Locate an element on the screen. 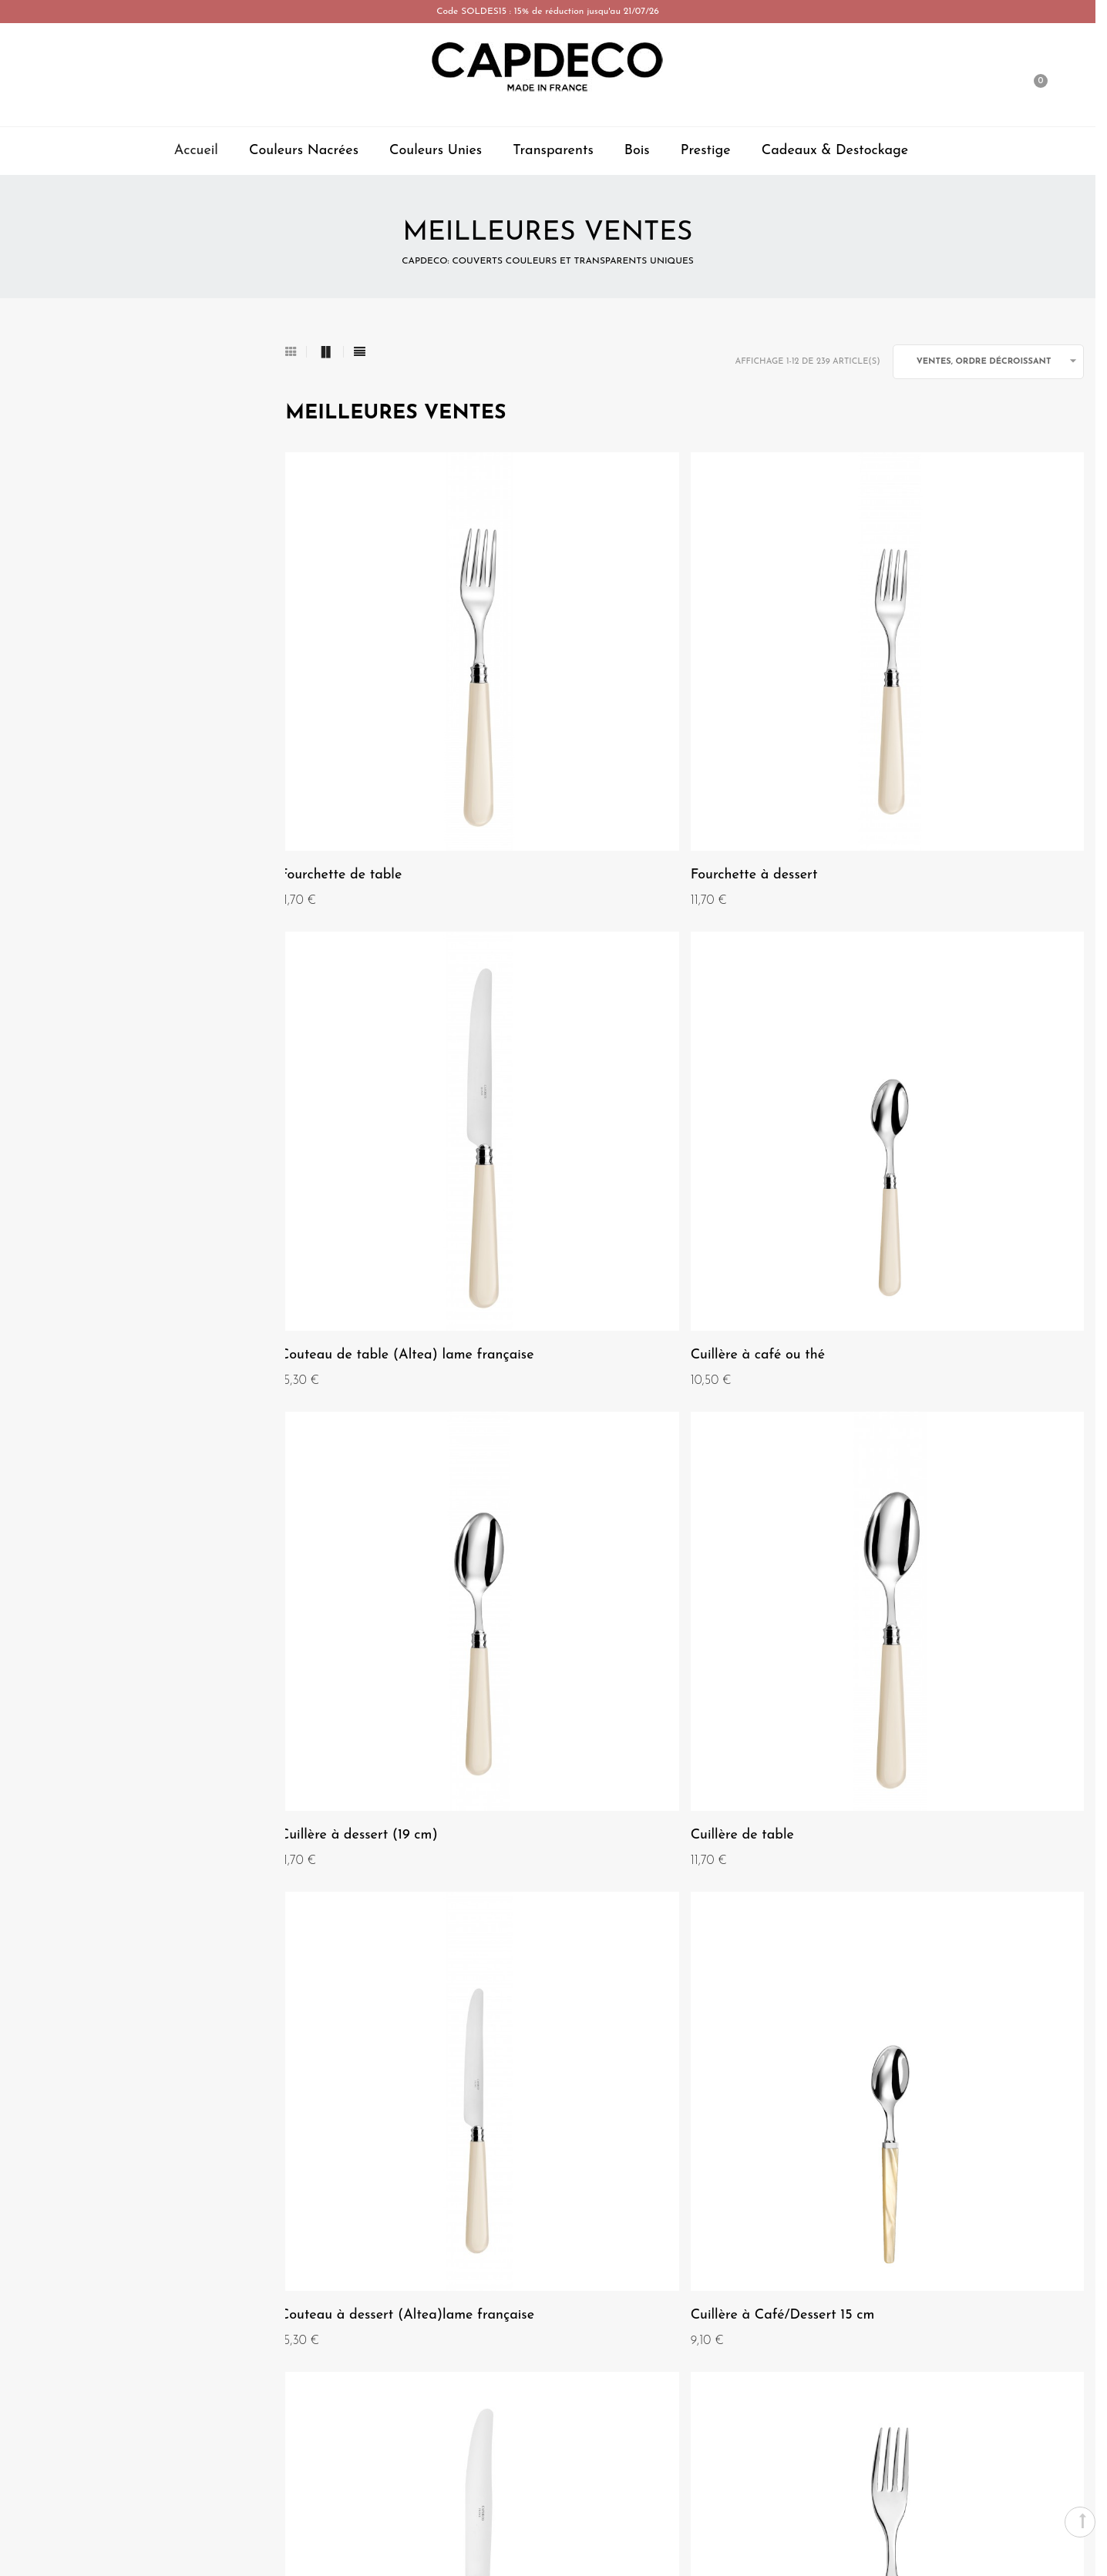 The image size is (1107, 2576). 20 is located at coordinates (708, 1920).